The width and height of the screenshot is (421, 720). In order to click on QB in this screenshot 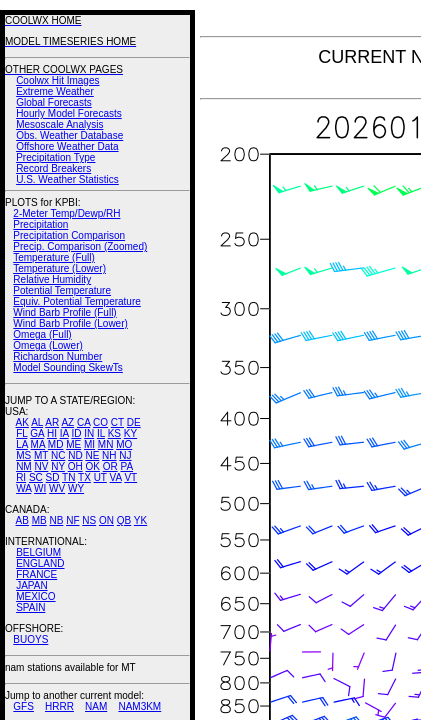, I will do `click(124, 520)`.